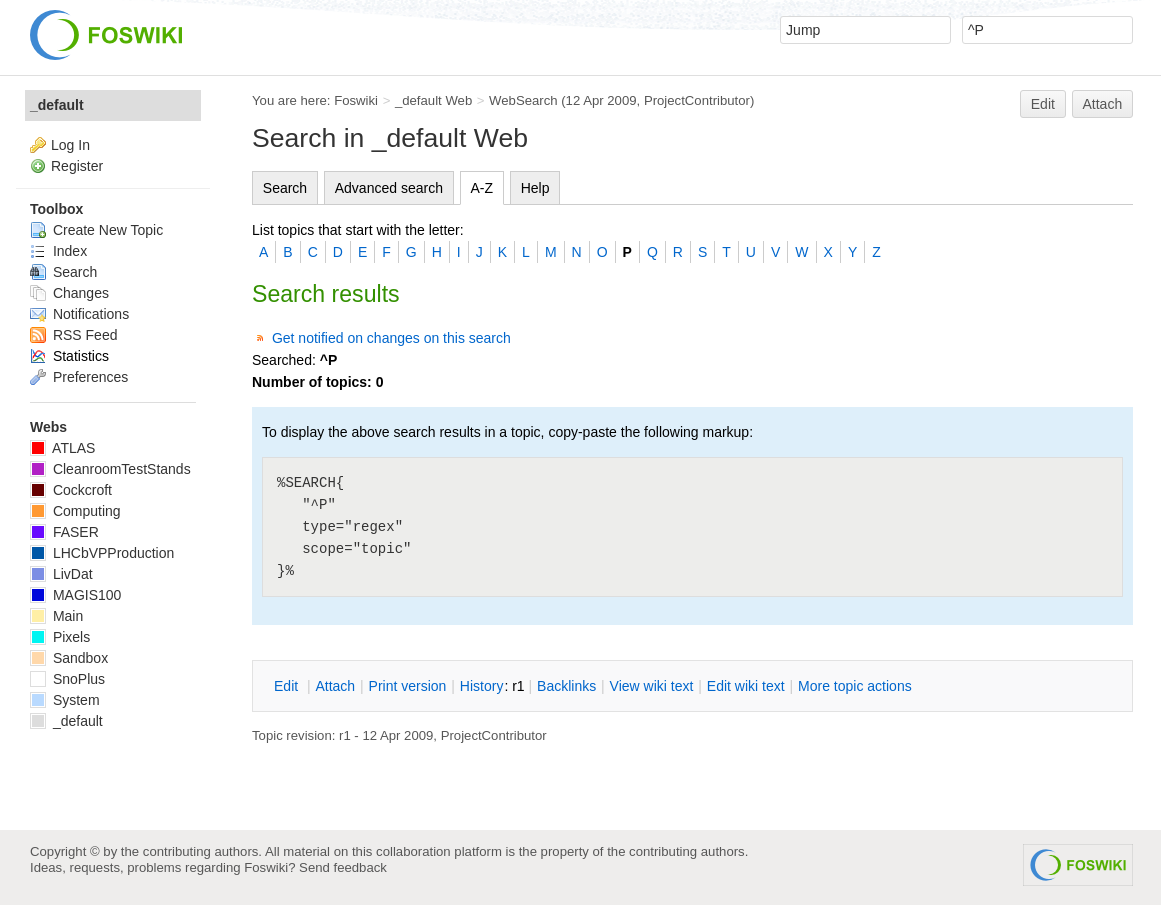 The height and width of the screenshot is (905, 1161). I want to click on Help, so click(535, 188).